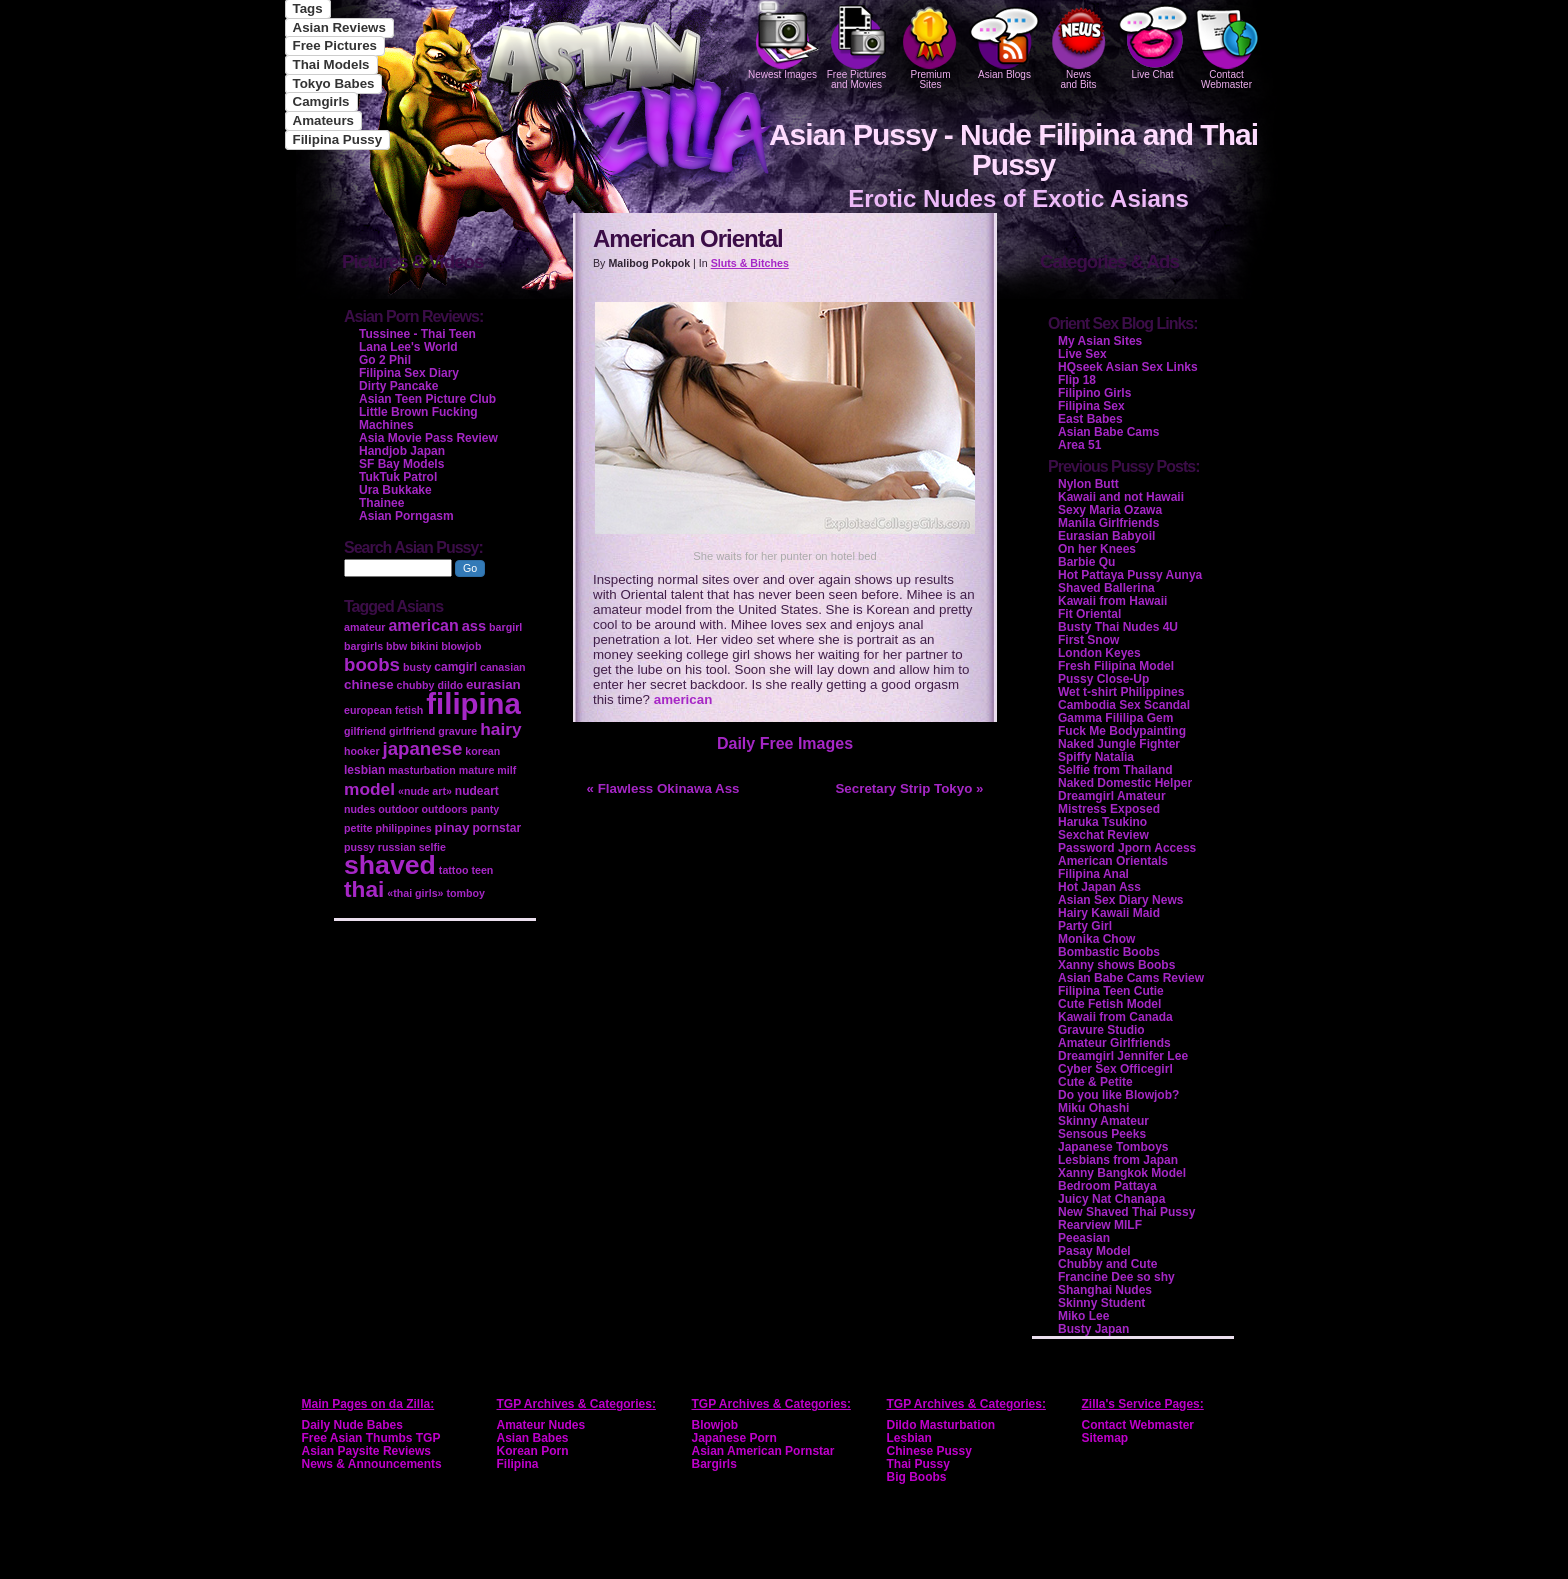  Describe the element at coordinates (1105, 1290) in the screenshot. I see `Shanghai Nudes` at that location.